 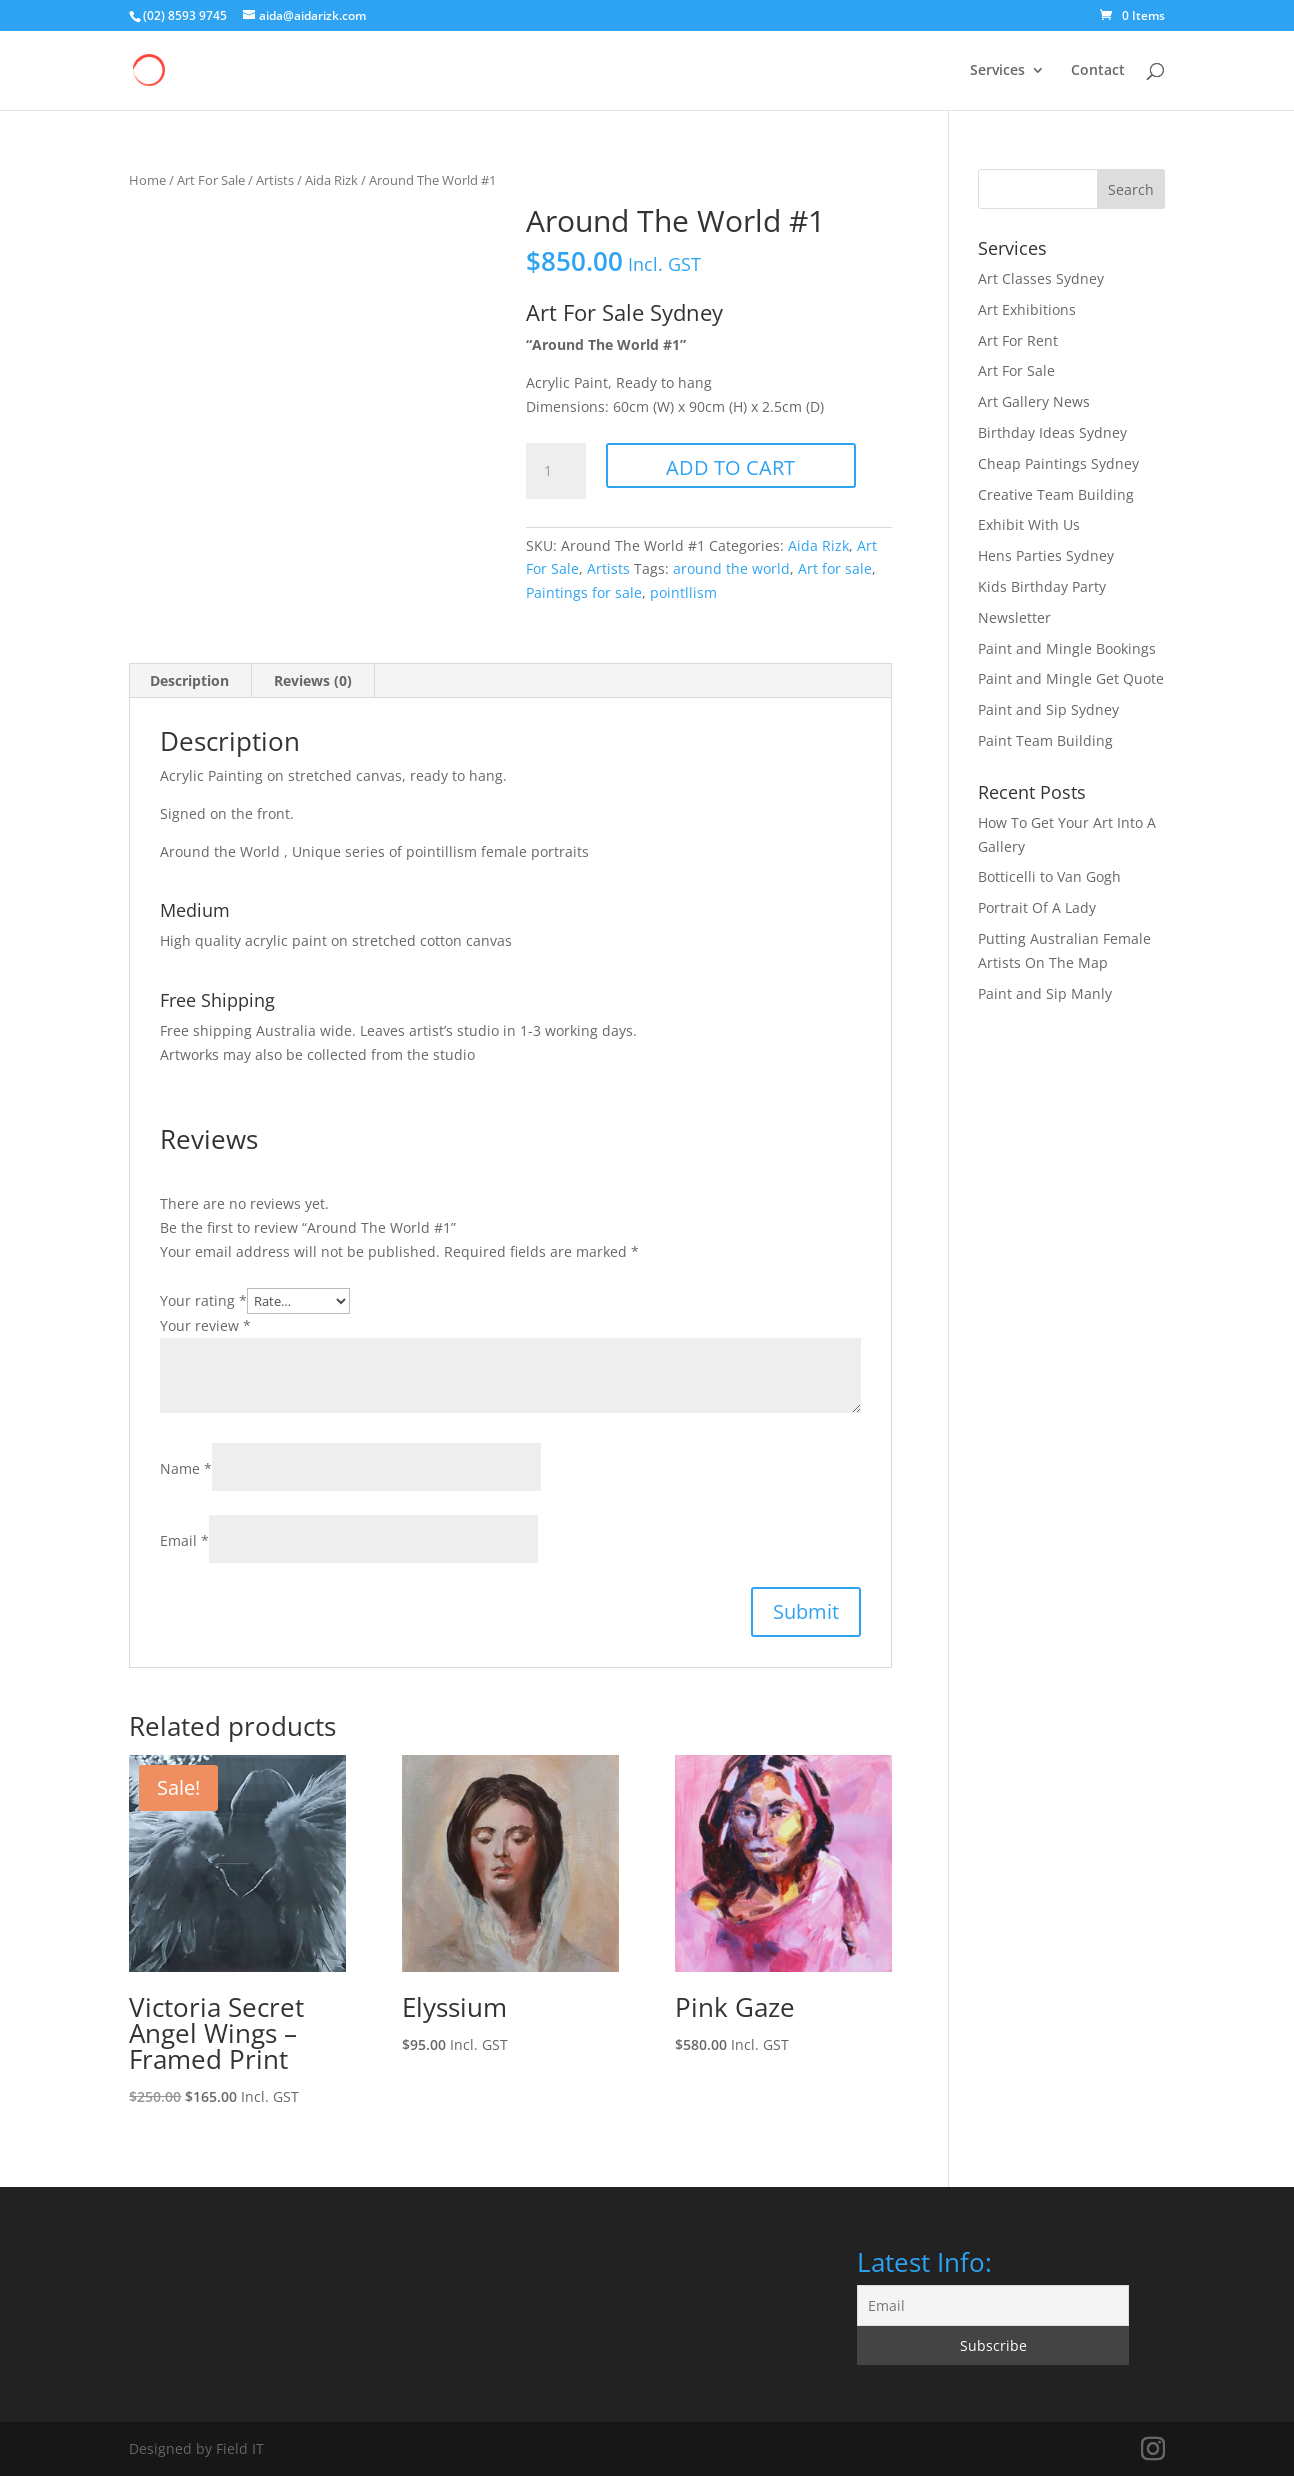 I want to click on Add to cart, so click(x=730, y=467).